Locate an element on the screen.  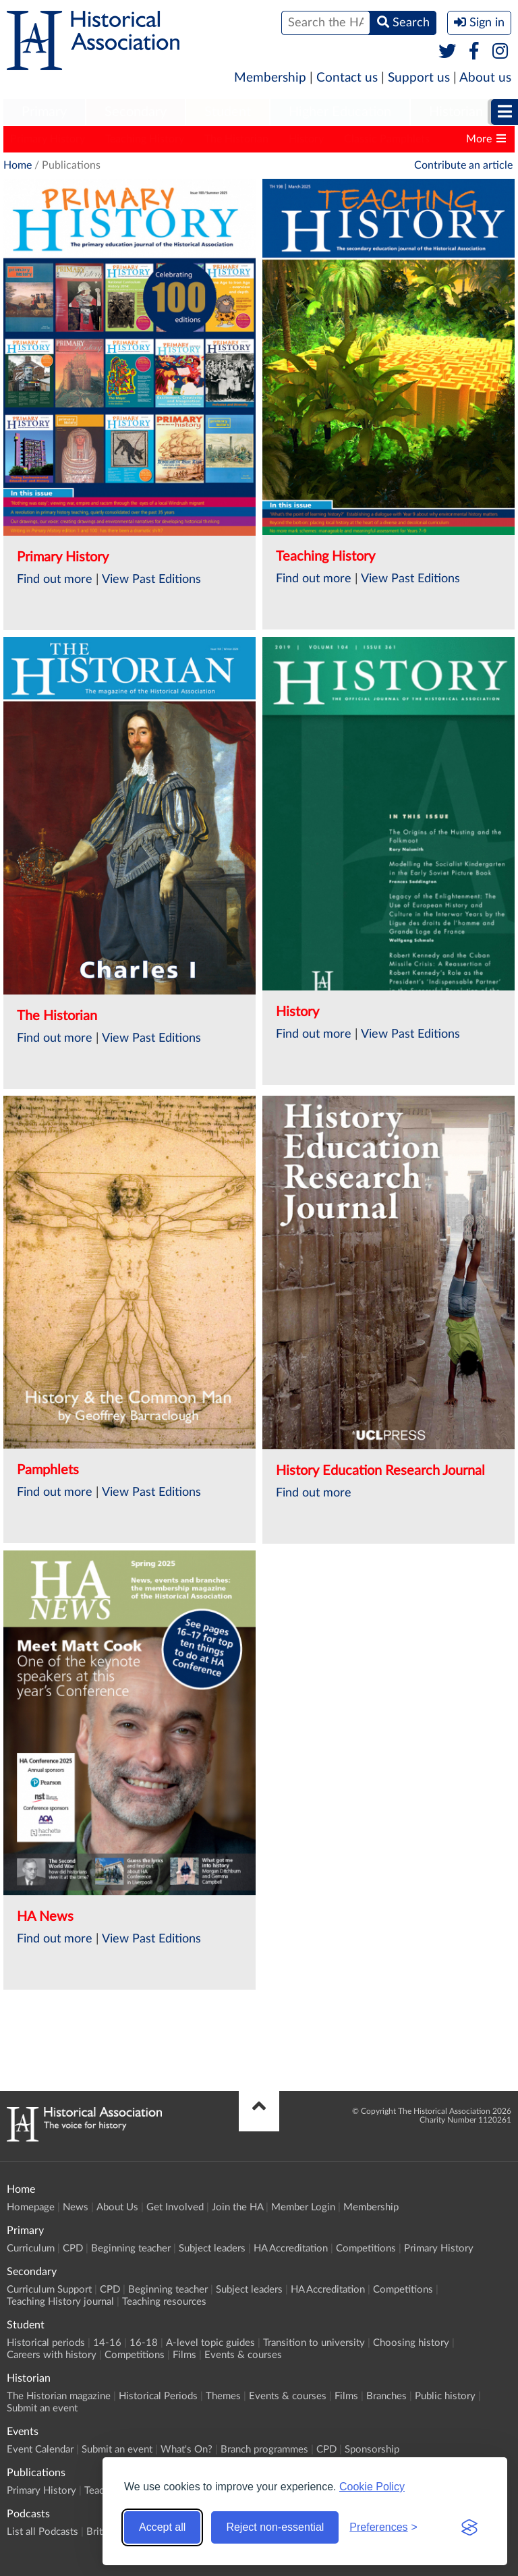
Member Login is located at coordinates (303, 2207).